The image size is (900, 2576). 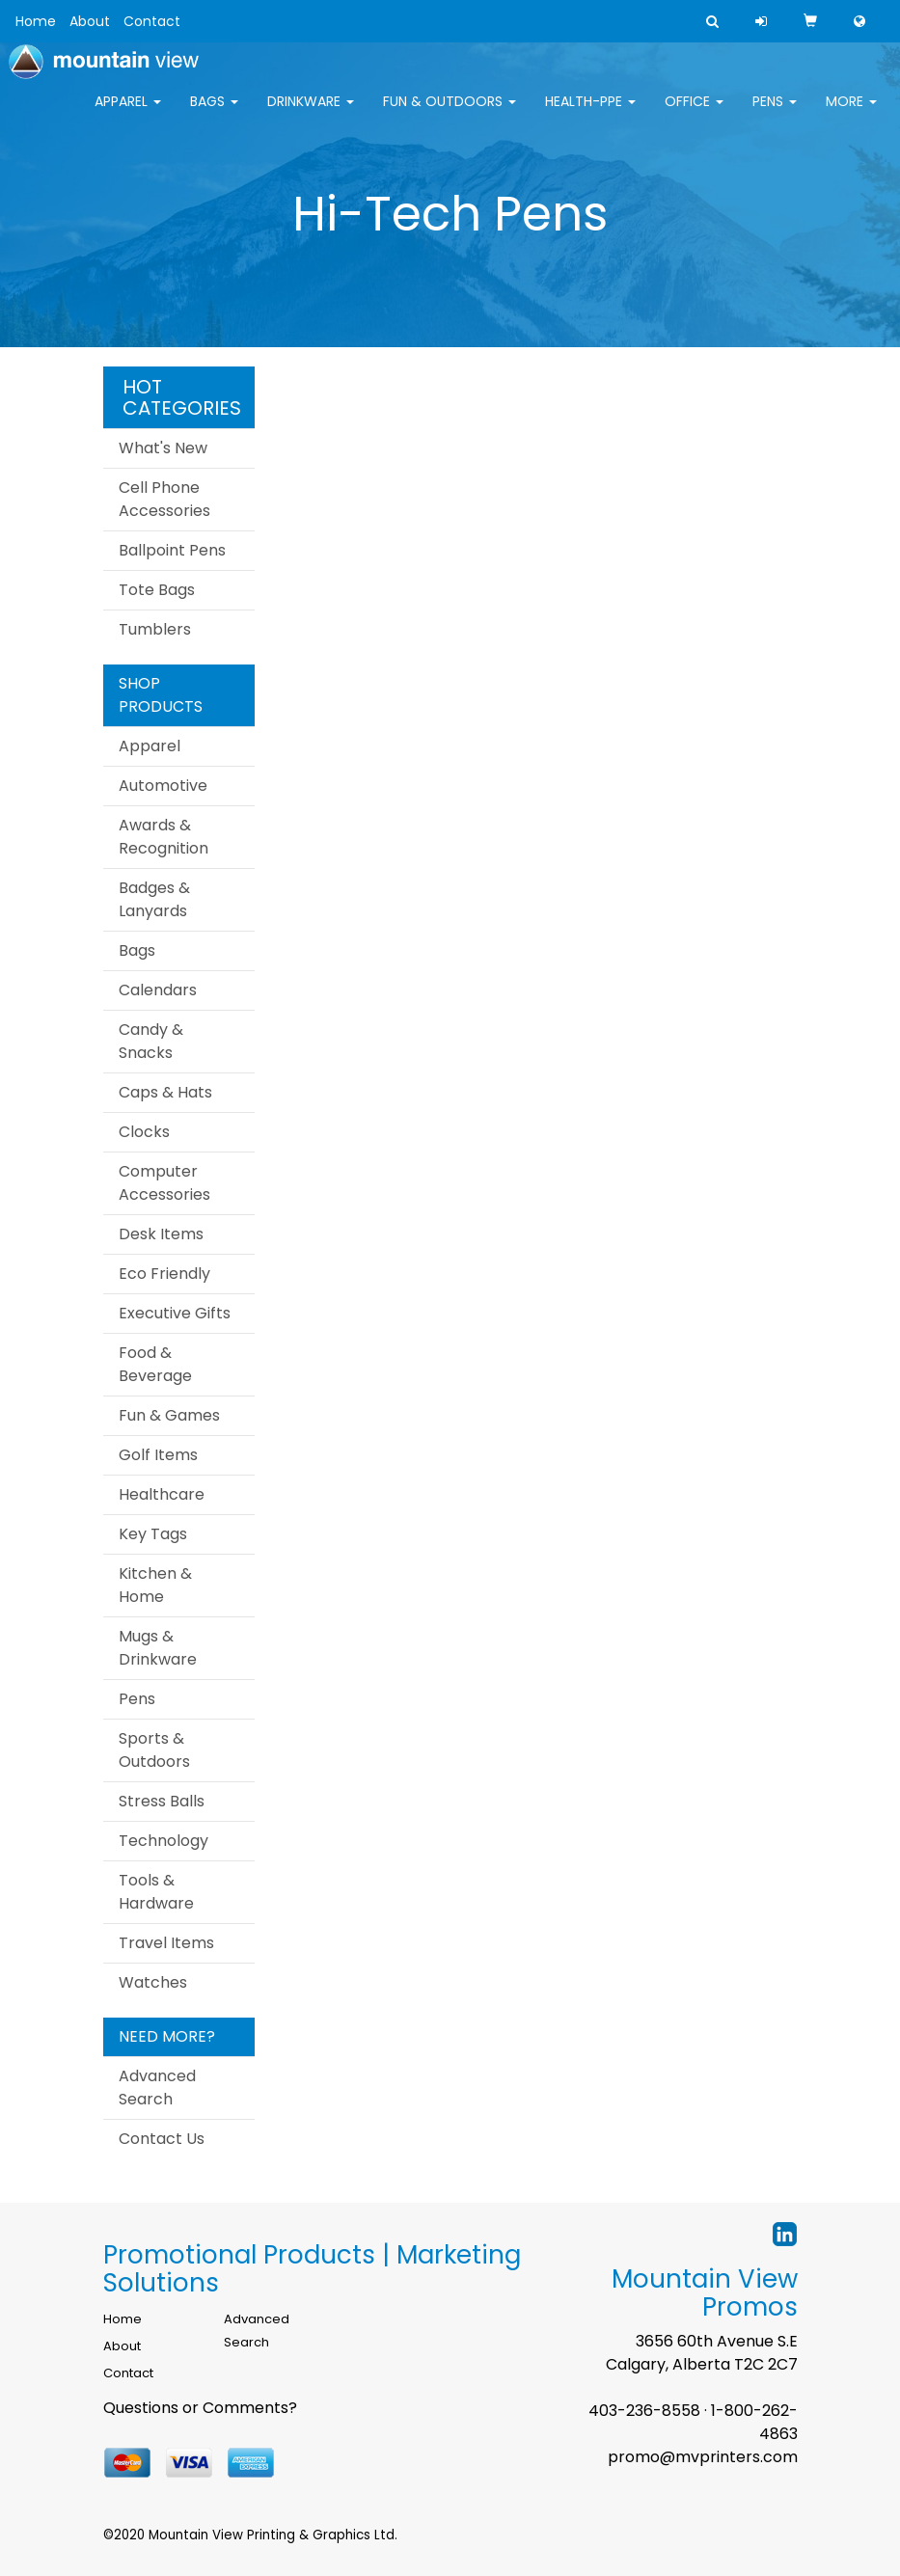 I want to click on Cell Phone Accessories, so click(x=164, y=499).